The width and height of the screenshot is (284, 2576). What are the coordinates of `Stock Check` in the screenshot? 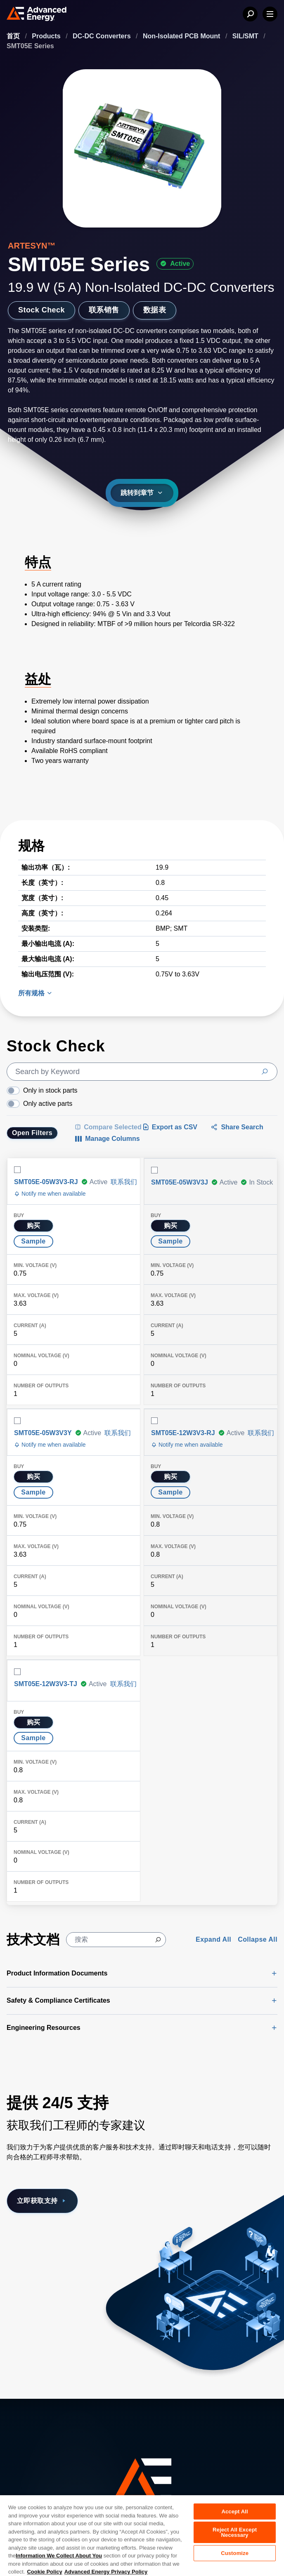 It's located at (41, 310).